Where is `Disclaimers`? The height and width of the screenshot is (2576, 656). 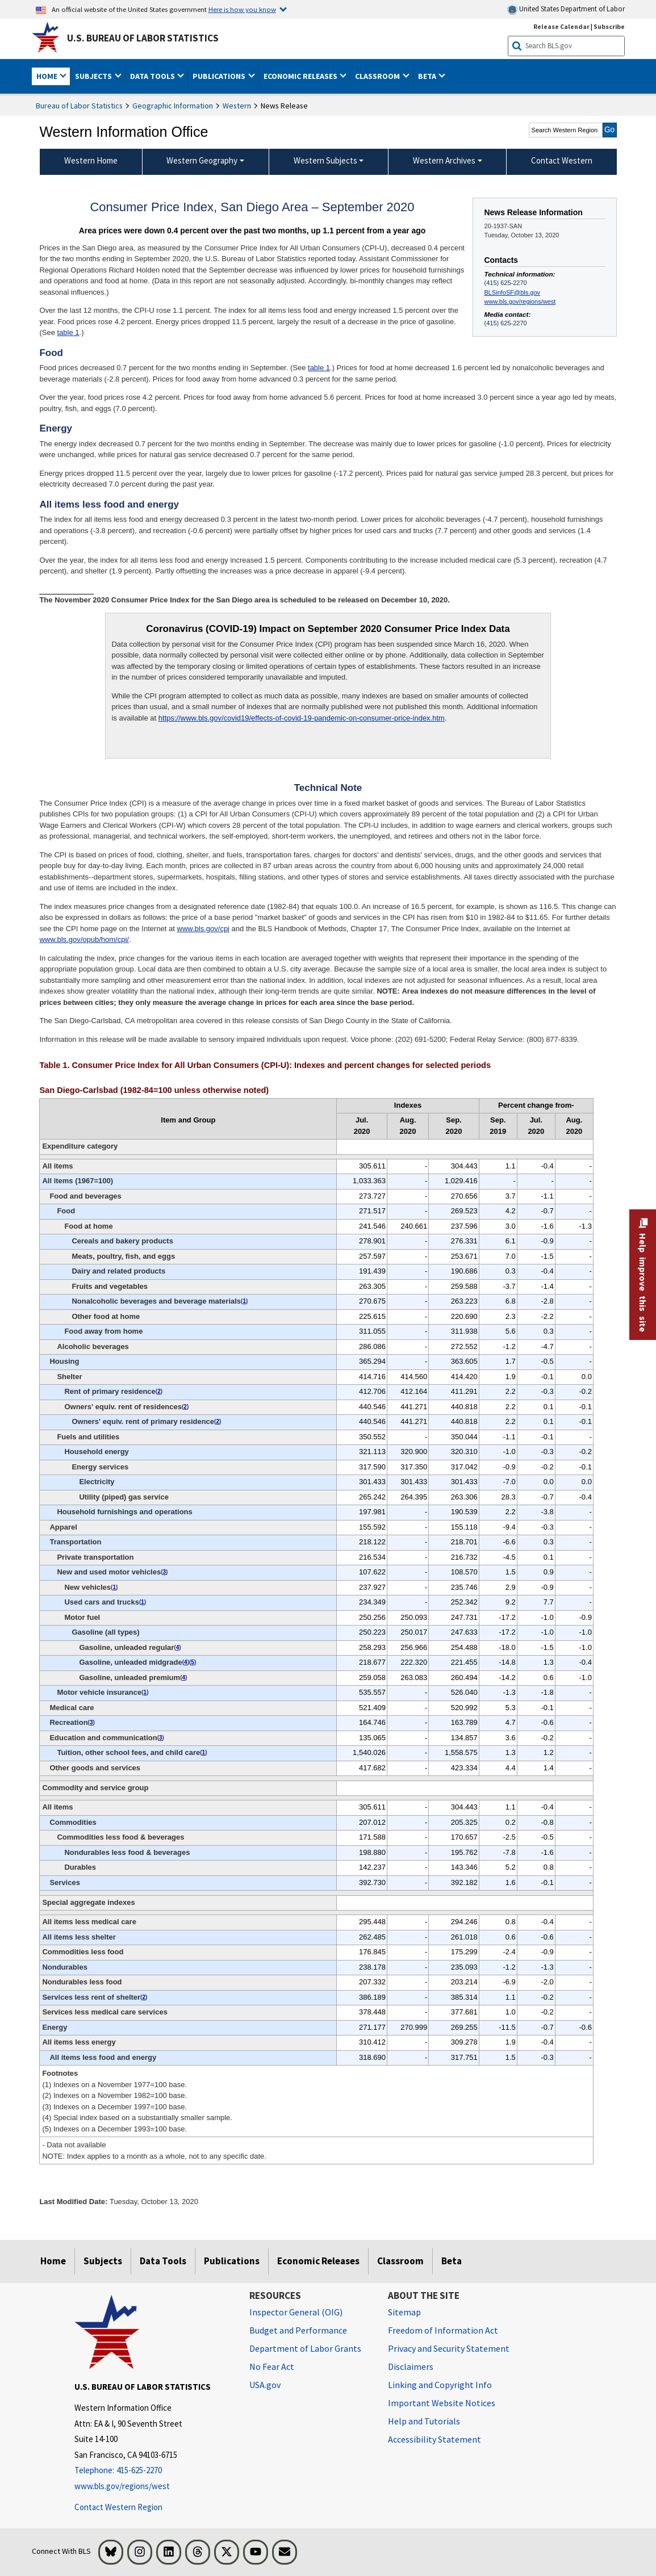 Disclaimers is located at coordinates (410, 2366).